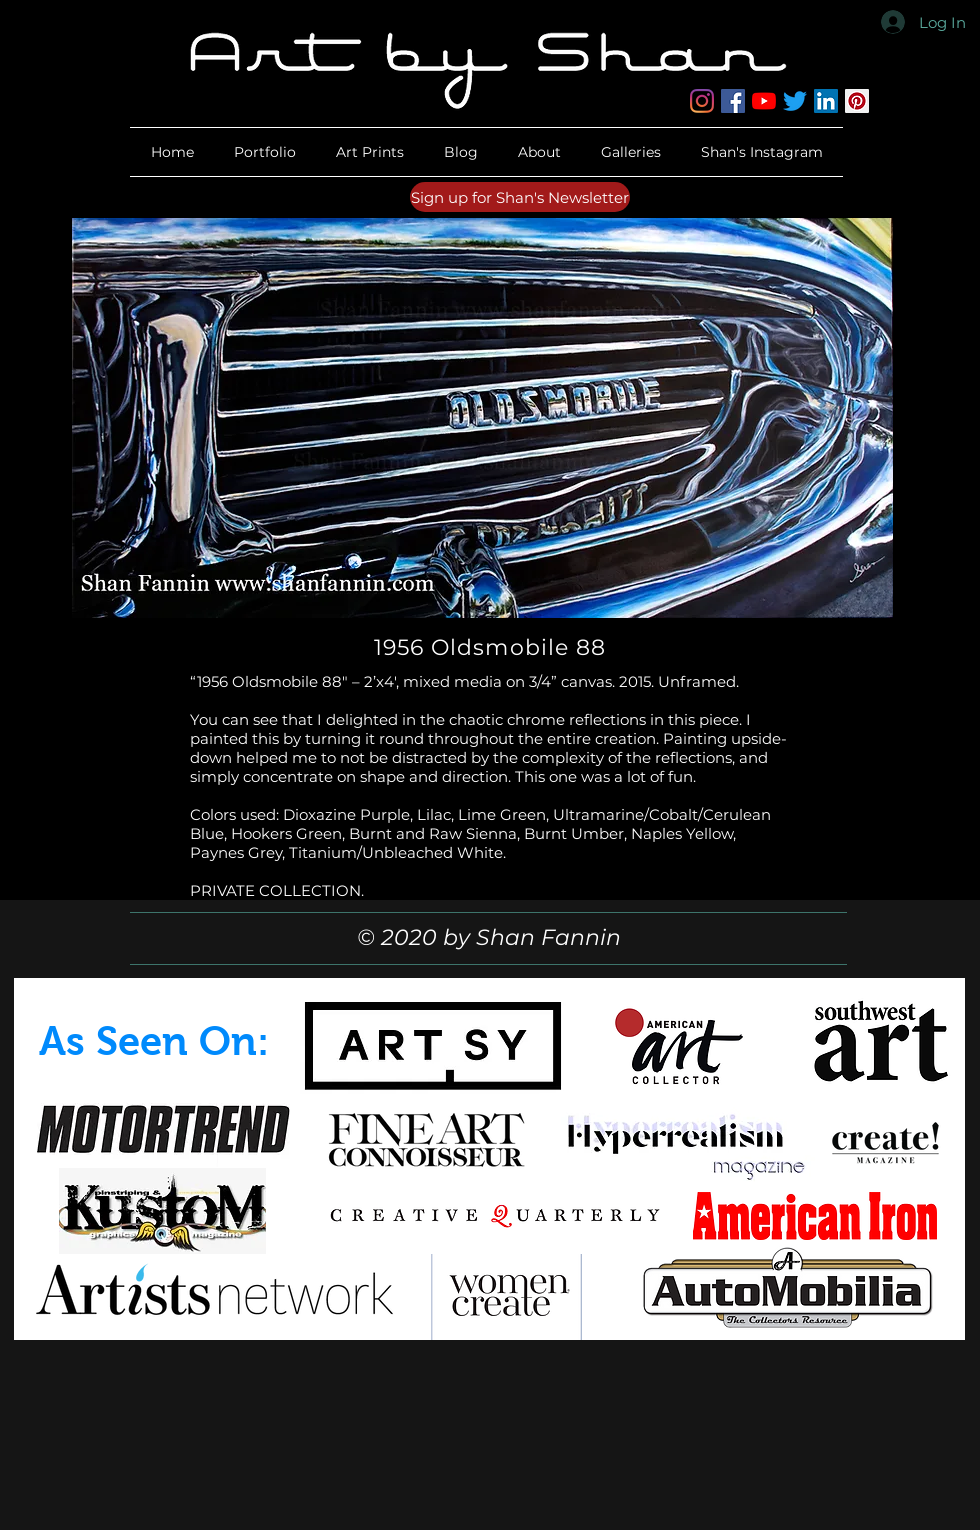 The image size is (980, 1530). I want to click on [Facebook], so click(733, 101).